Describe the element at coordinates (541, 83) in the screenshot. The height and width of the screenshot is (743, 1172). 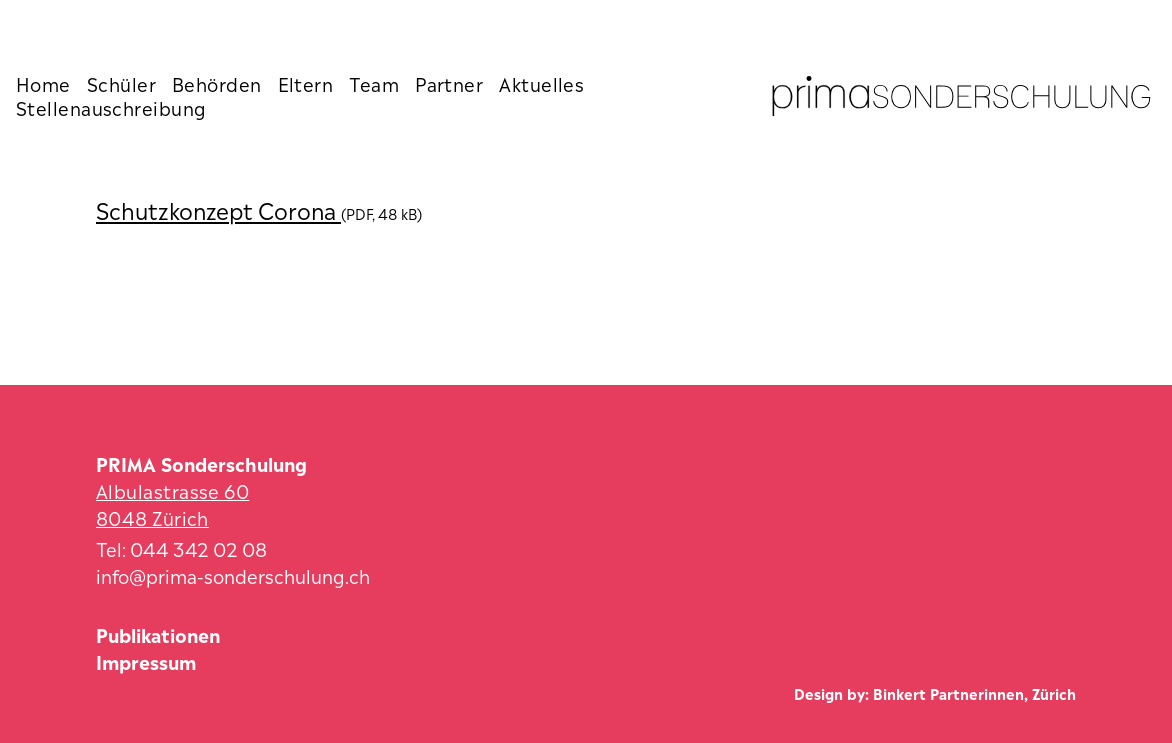
I see `Aktuelles` at that location.